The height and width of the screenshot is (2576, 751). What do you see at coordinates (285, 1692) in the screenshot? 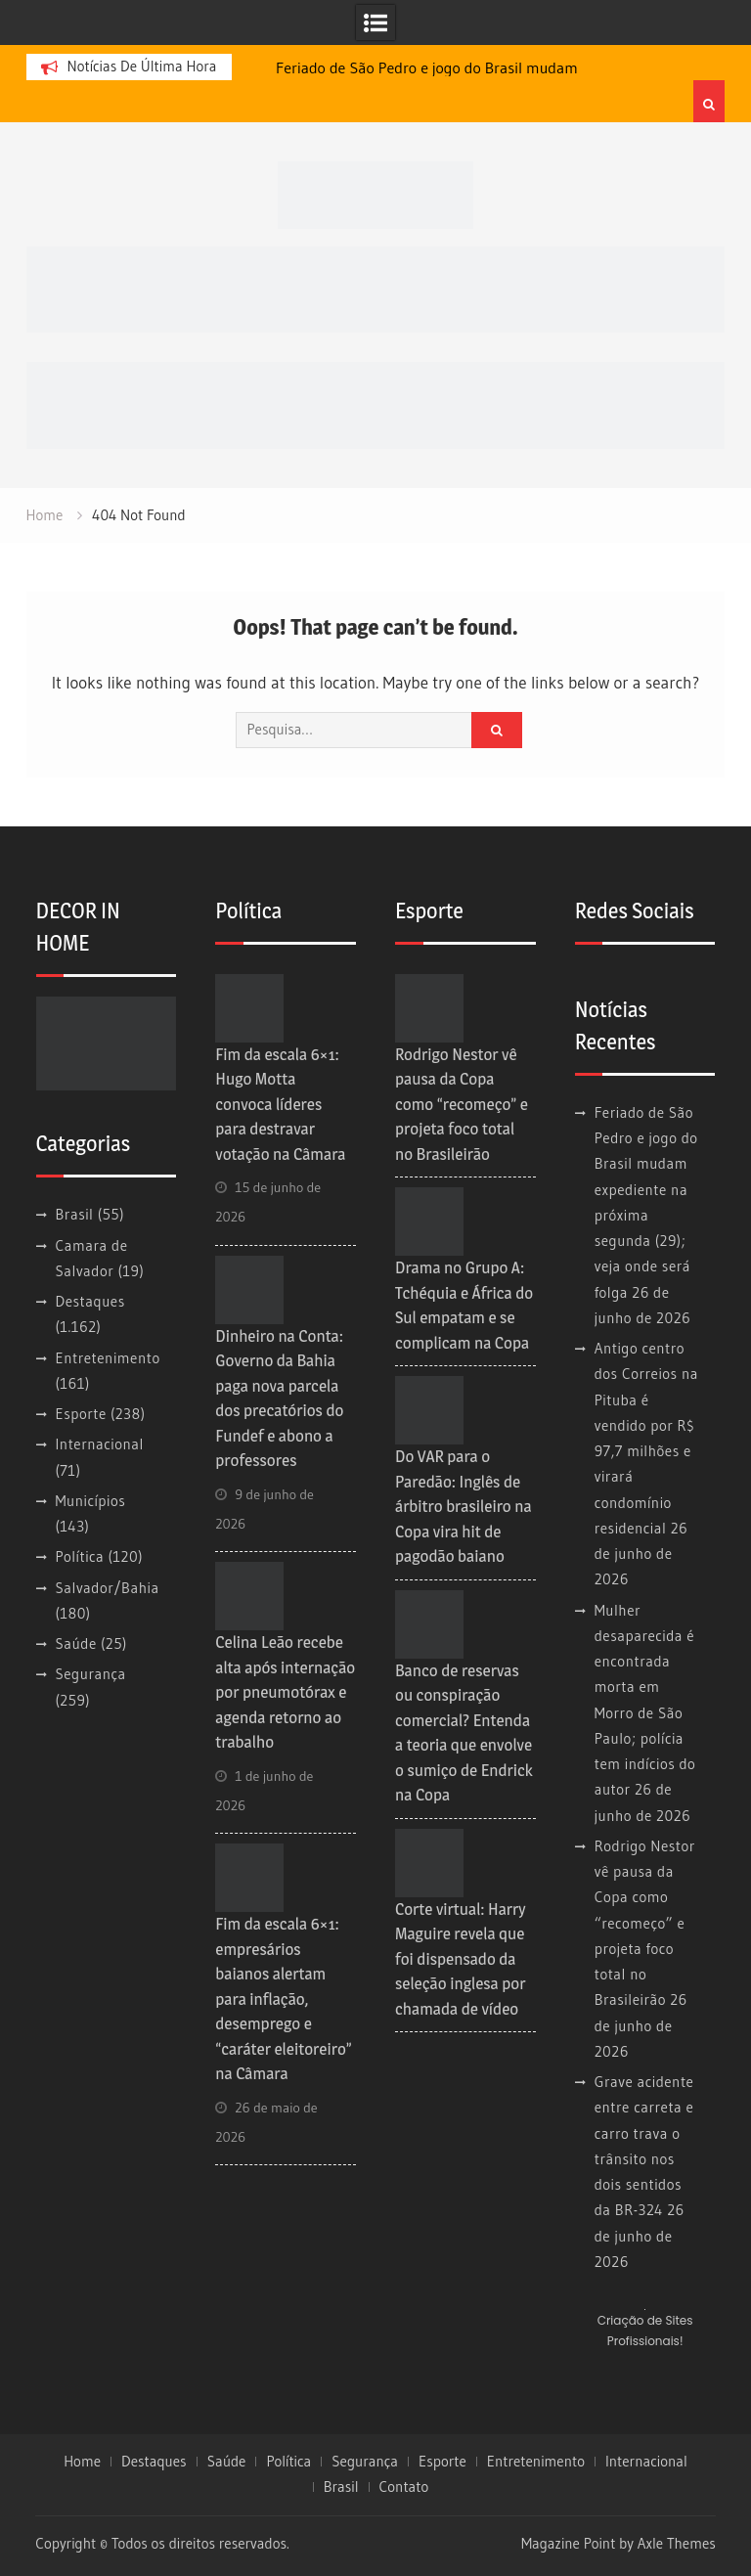
I see `Celina Leão recebe alta após internação por pneumotórax e agenda retorno ao trabalho` at bounding box center [285, 1692].